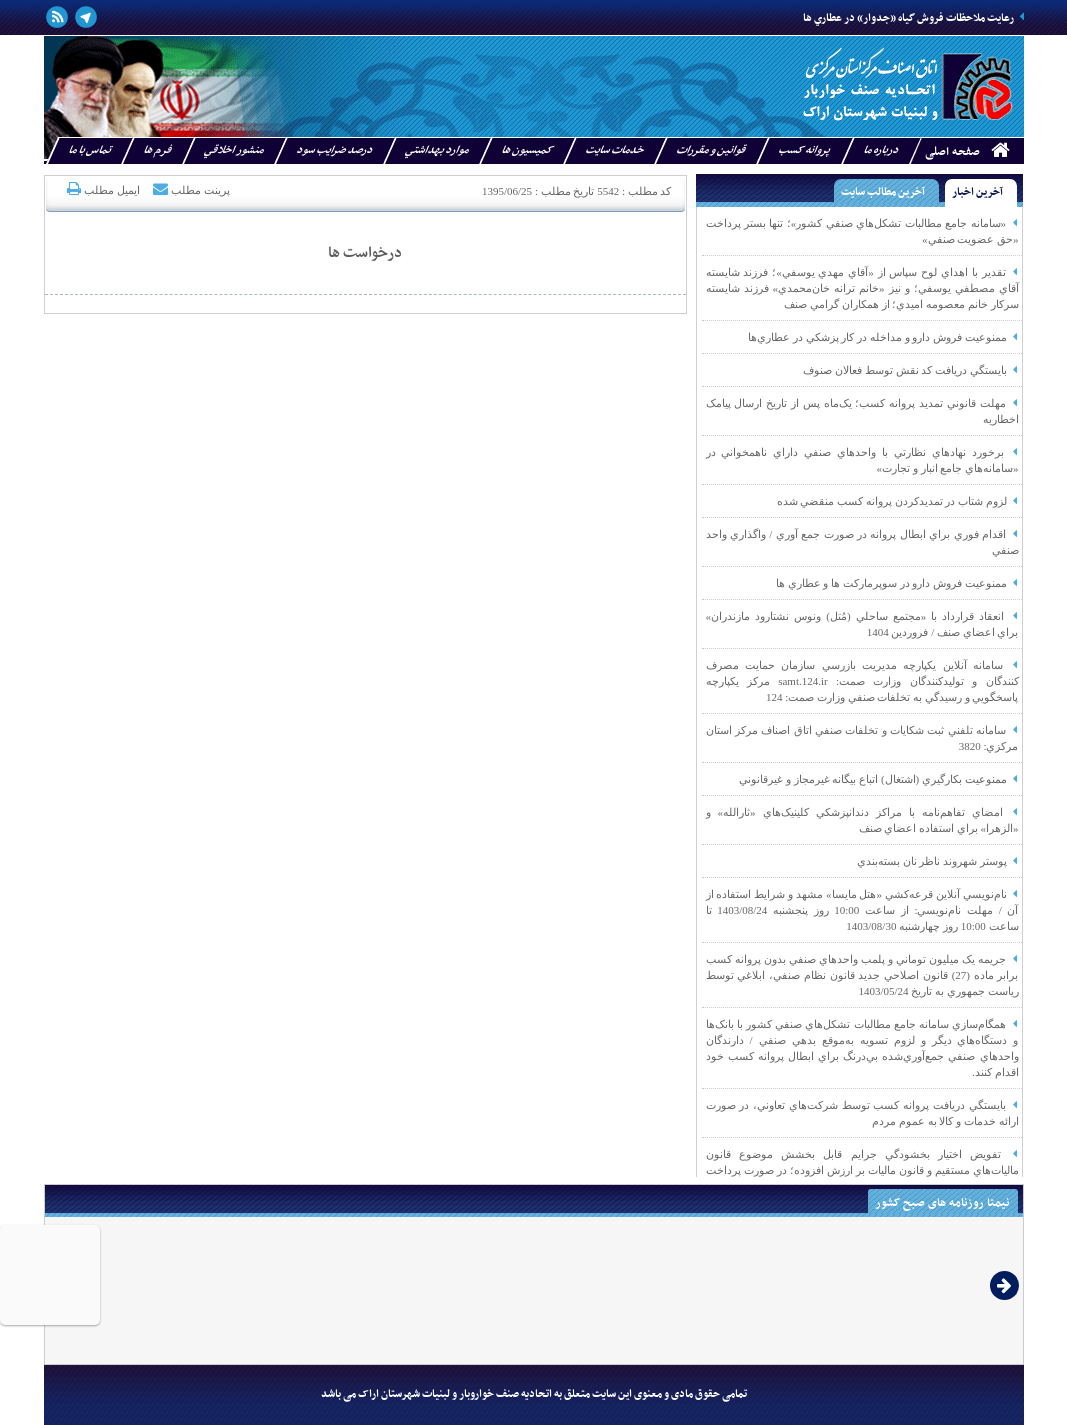 This screenshot has height=1425, width=1067. What do you see at coordinates (190, 189) in the screenshot?
I see `پرینت مطلب` at bounding box center [190, 189].